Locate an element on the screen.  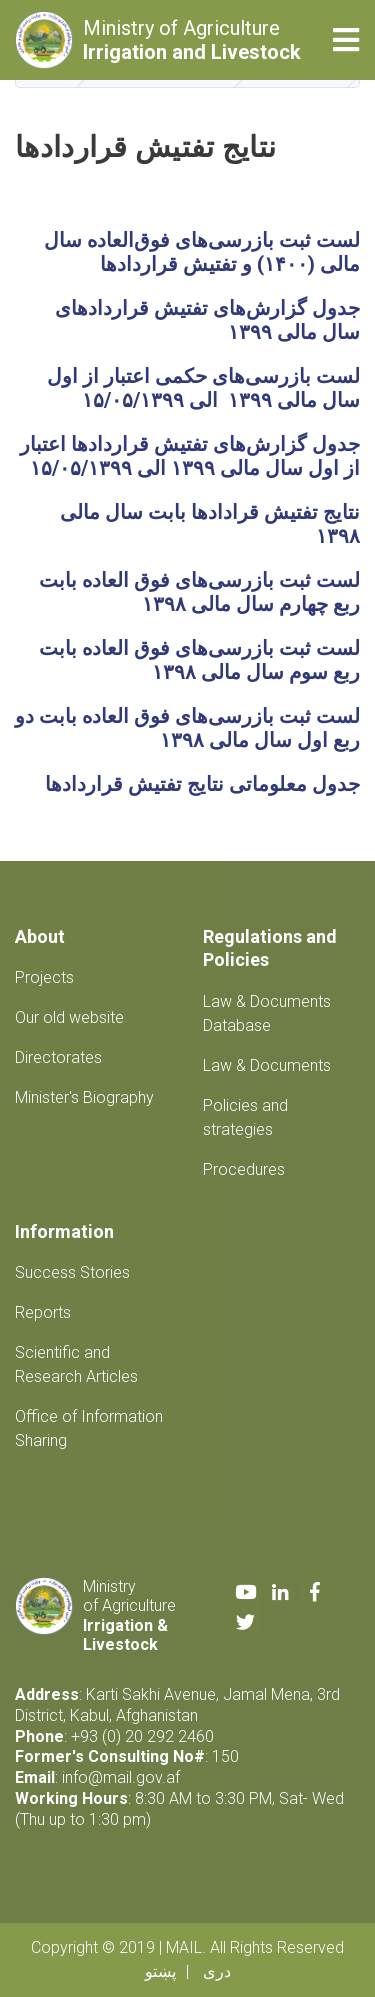
دری is located at coordinates (217, 1971).